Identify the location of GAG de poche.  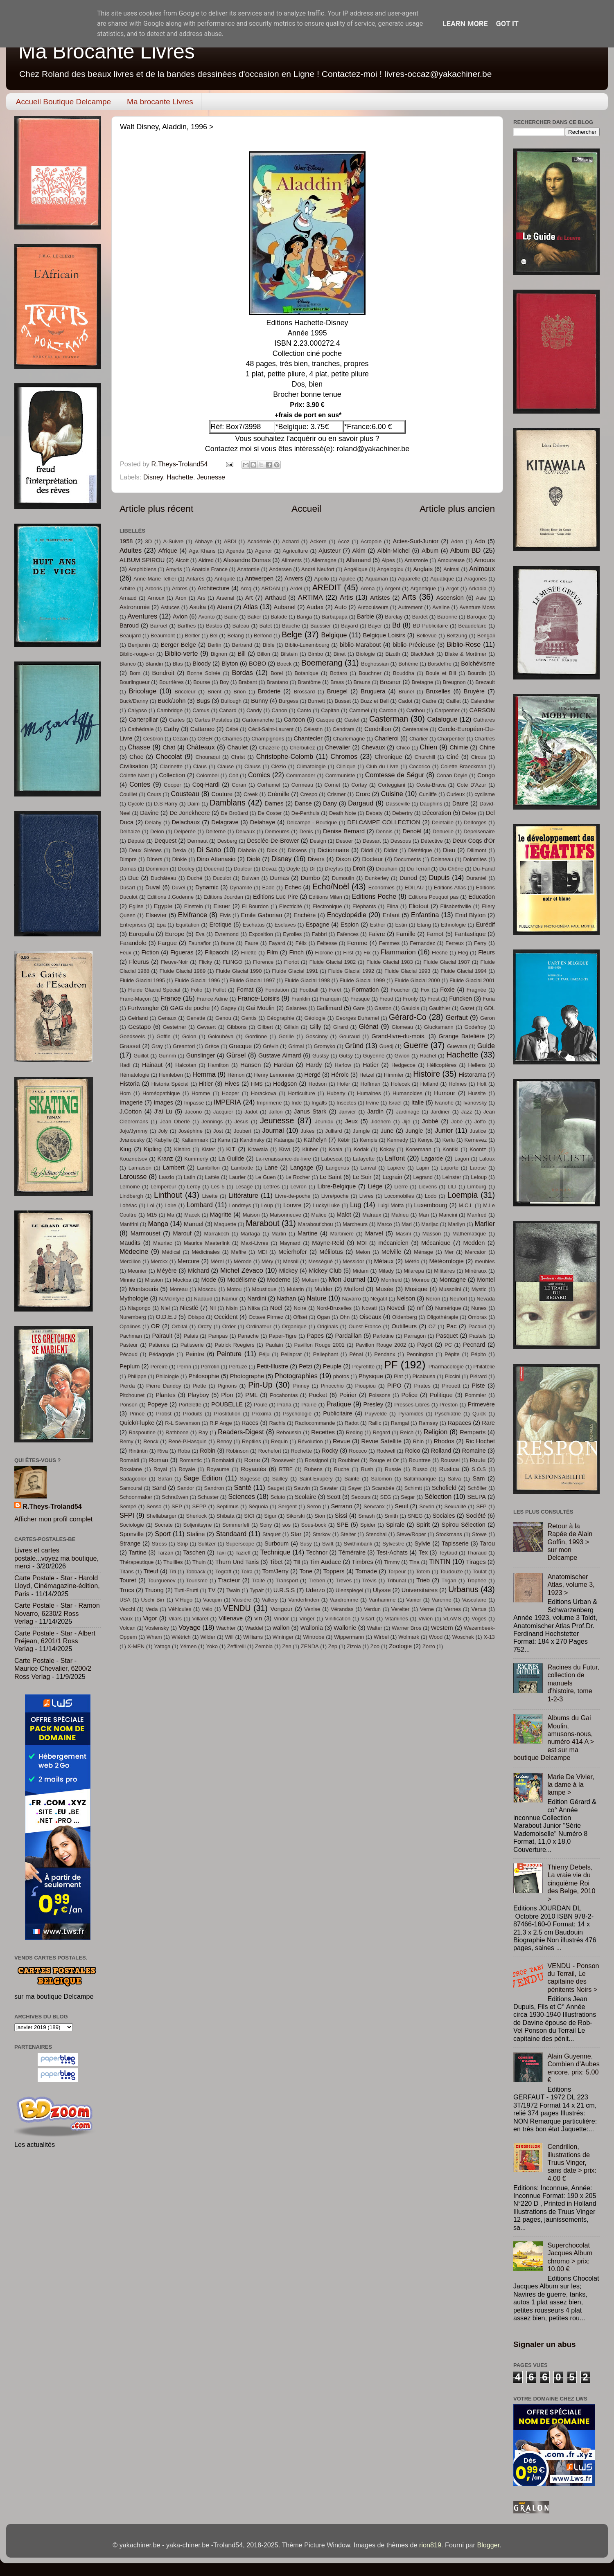
(190, 1008).